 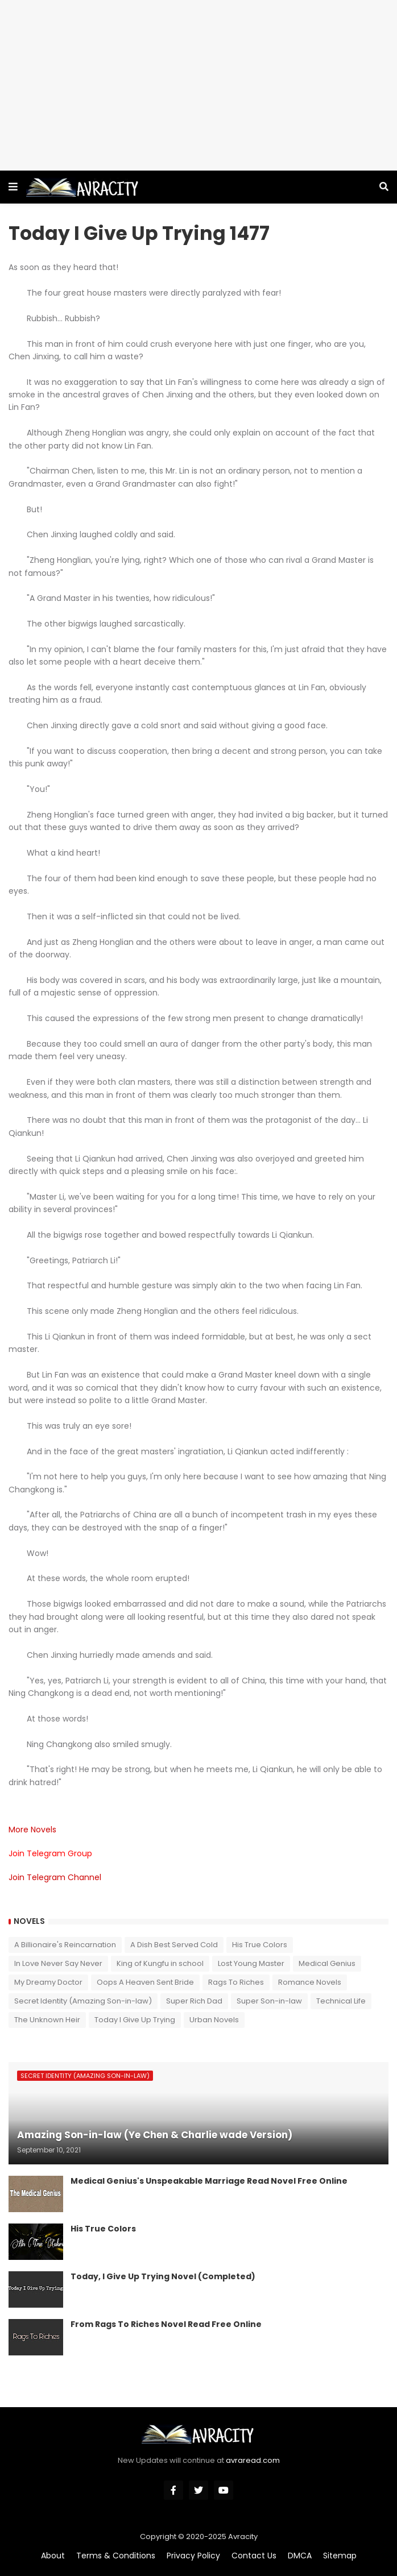 What do you see at coordinates (193, 2555) in the screenshot?
I see `Privacy Policy` at bounding box center [193, 2555].